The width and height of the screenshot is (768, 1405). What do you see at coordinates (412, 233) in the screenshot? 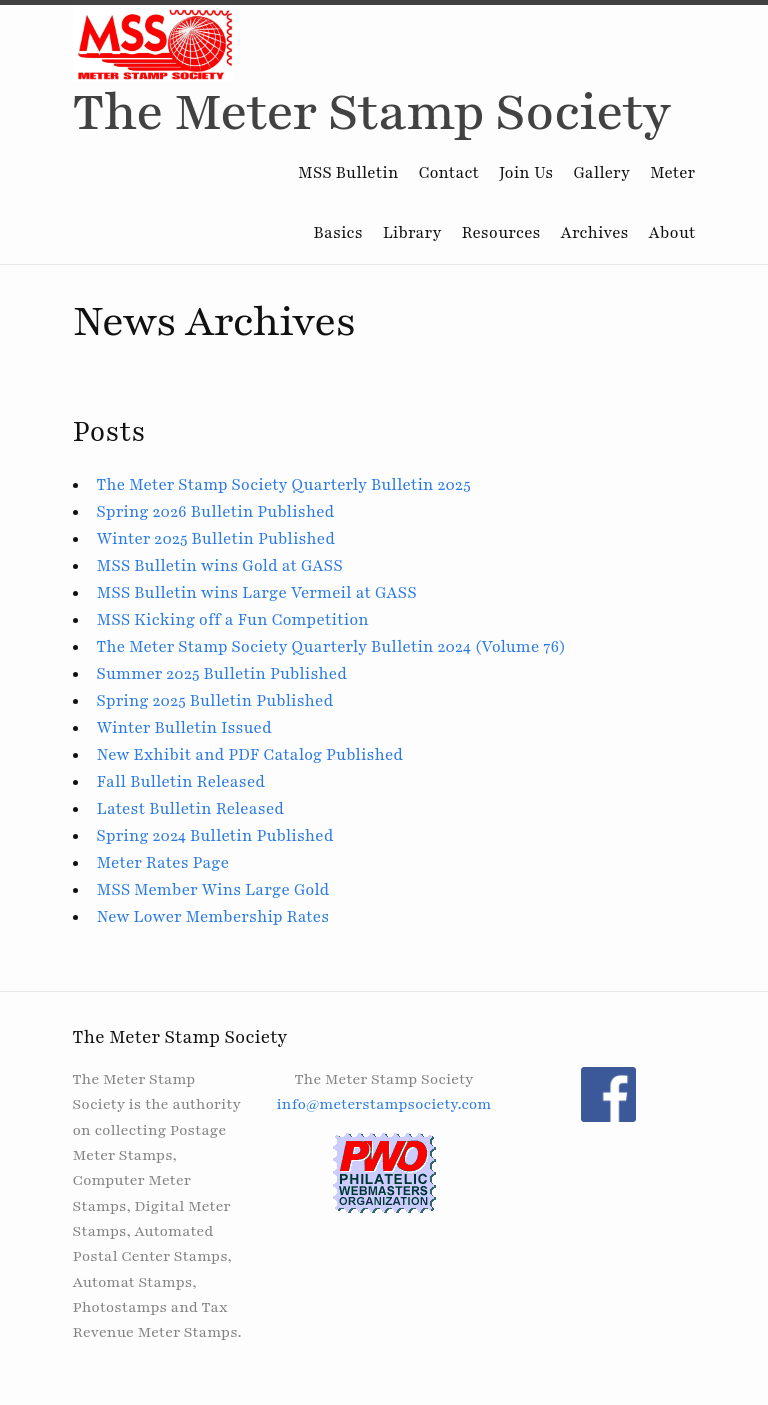
I see `Library` at bounding box center [412, 233].